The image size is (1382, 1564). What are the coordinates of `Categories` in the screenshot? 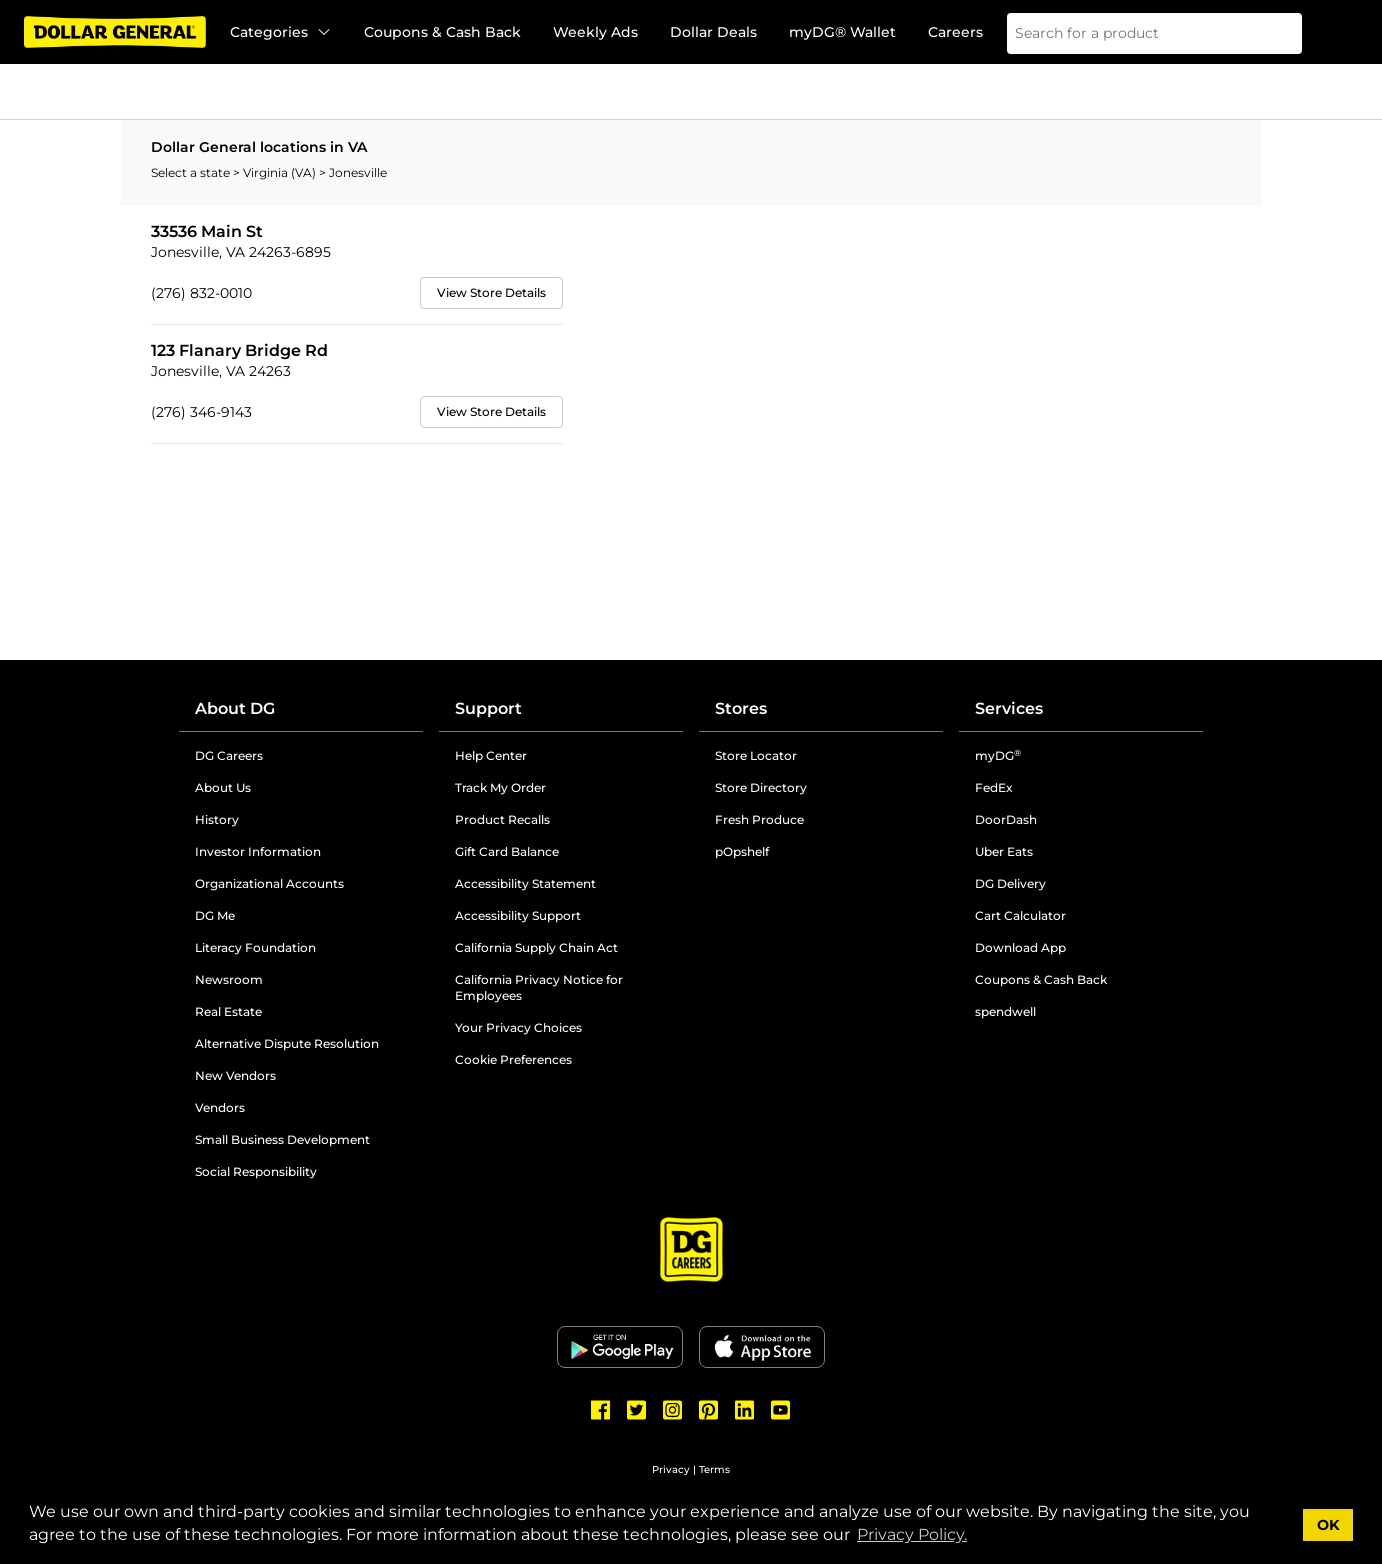 It's located at (281, 32).